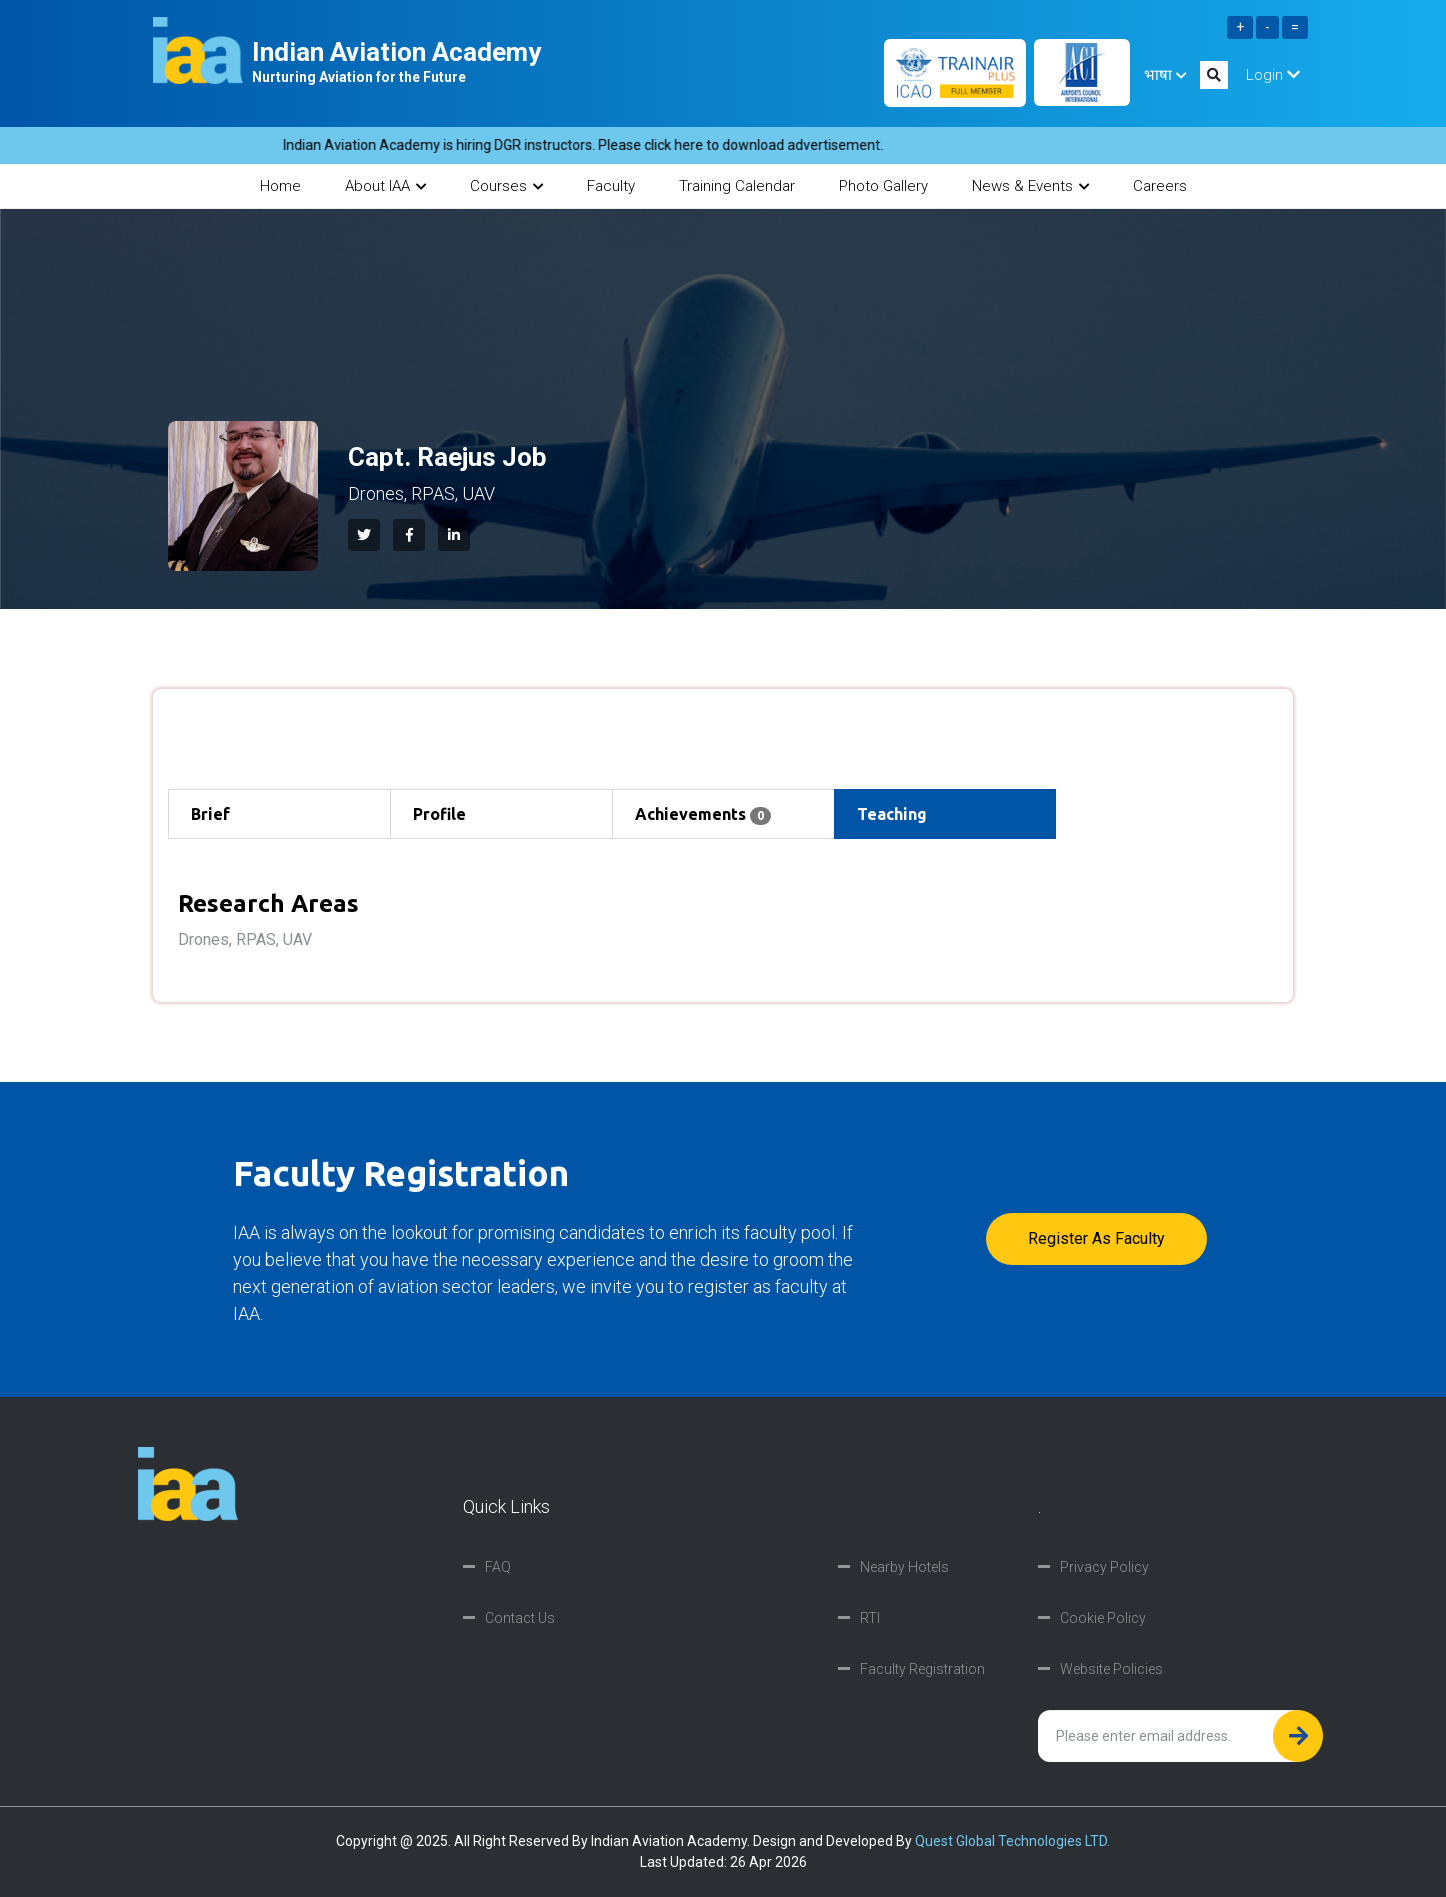  What do you see at coordinates (520, 1618) in the screenshot?
I see `Contact Us` at bounding box center [520, 1618].